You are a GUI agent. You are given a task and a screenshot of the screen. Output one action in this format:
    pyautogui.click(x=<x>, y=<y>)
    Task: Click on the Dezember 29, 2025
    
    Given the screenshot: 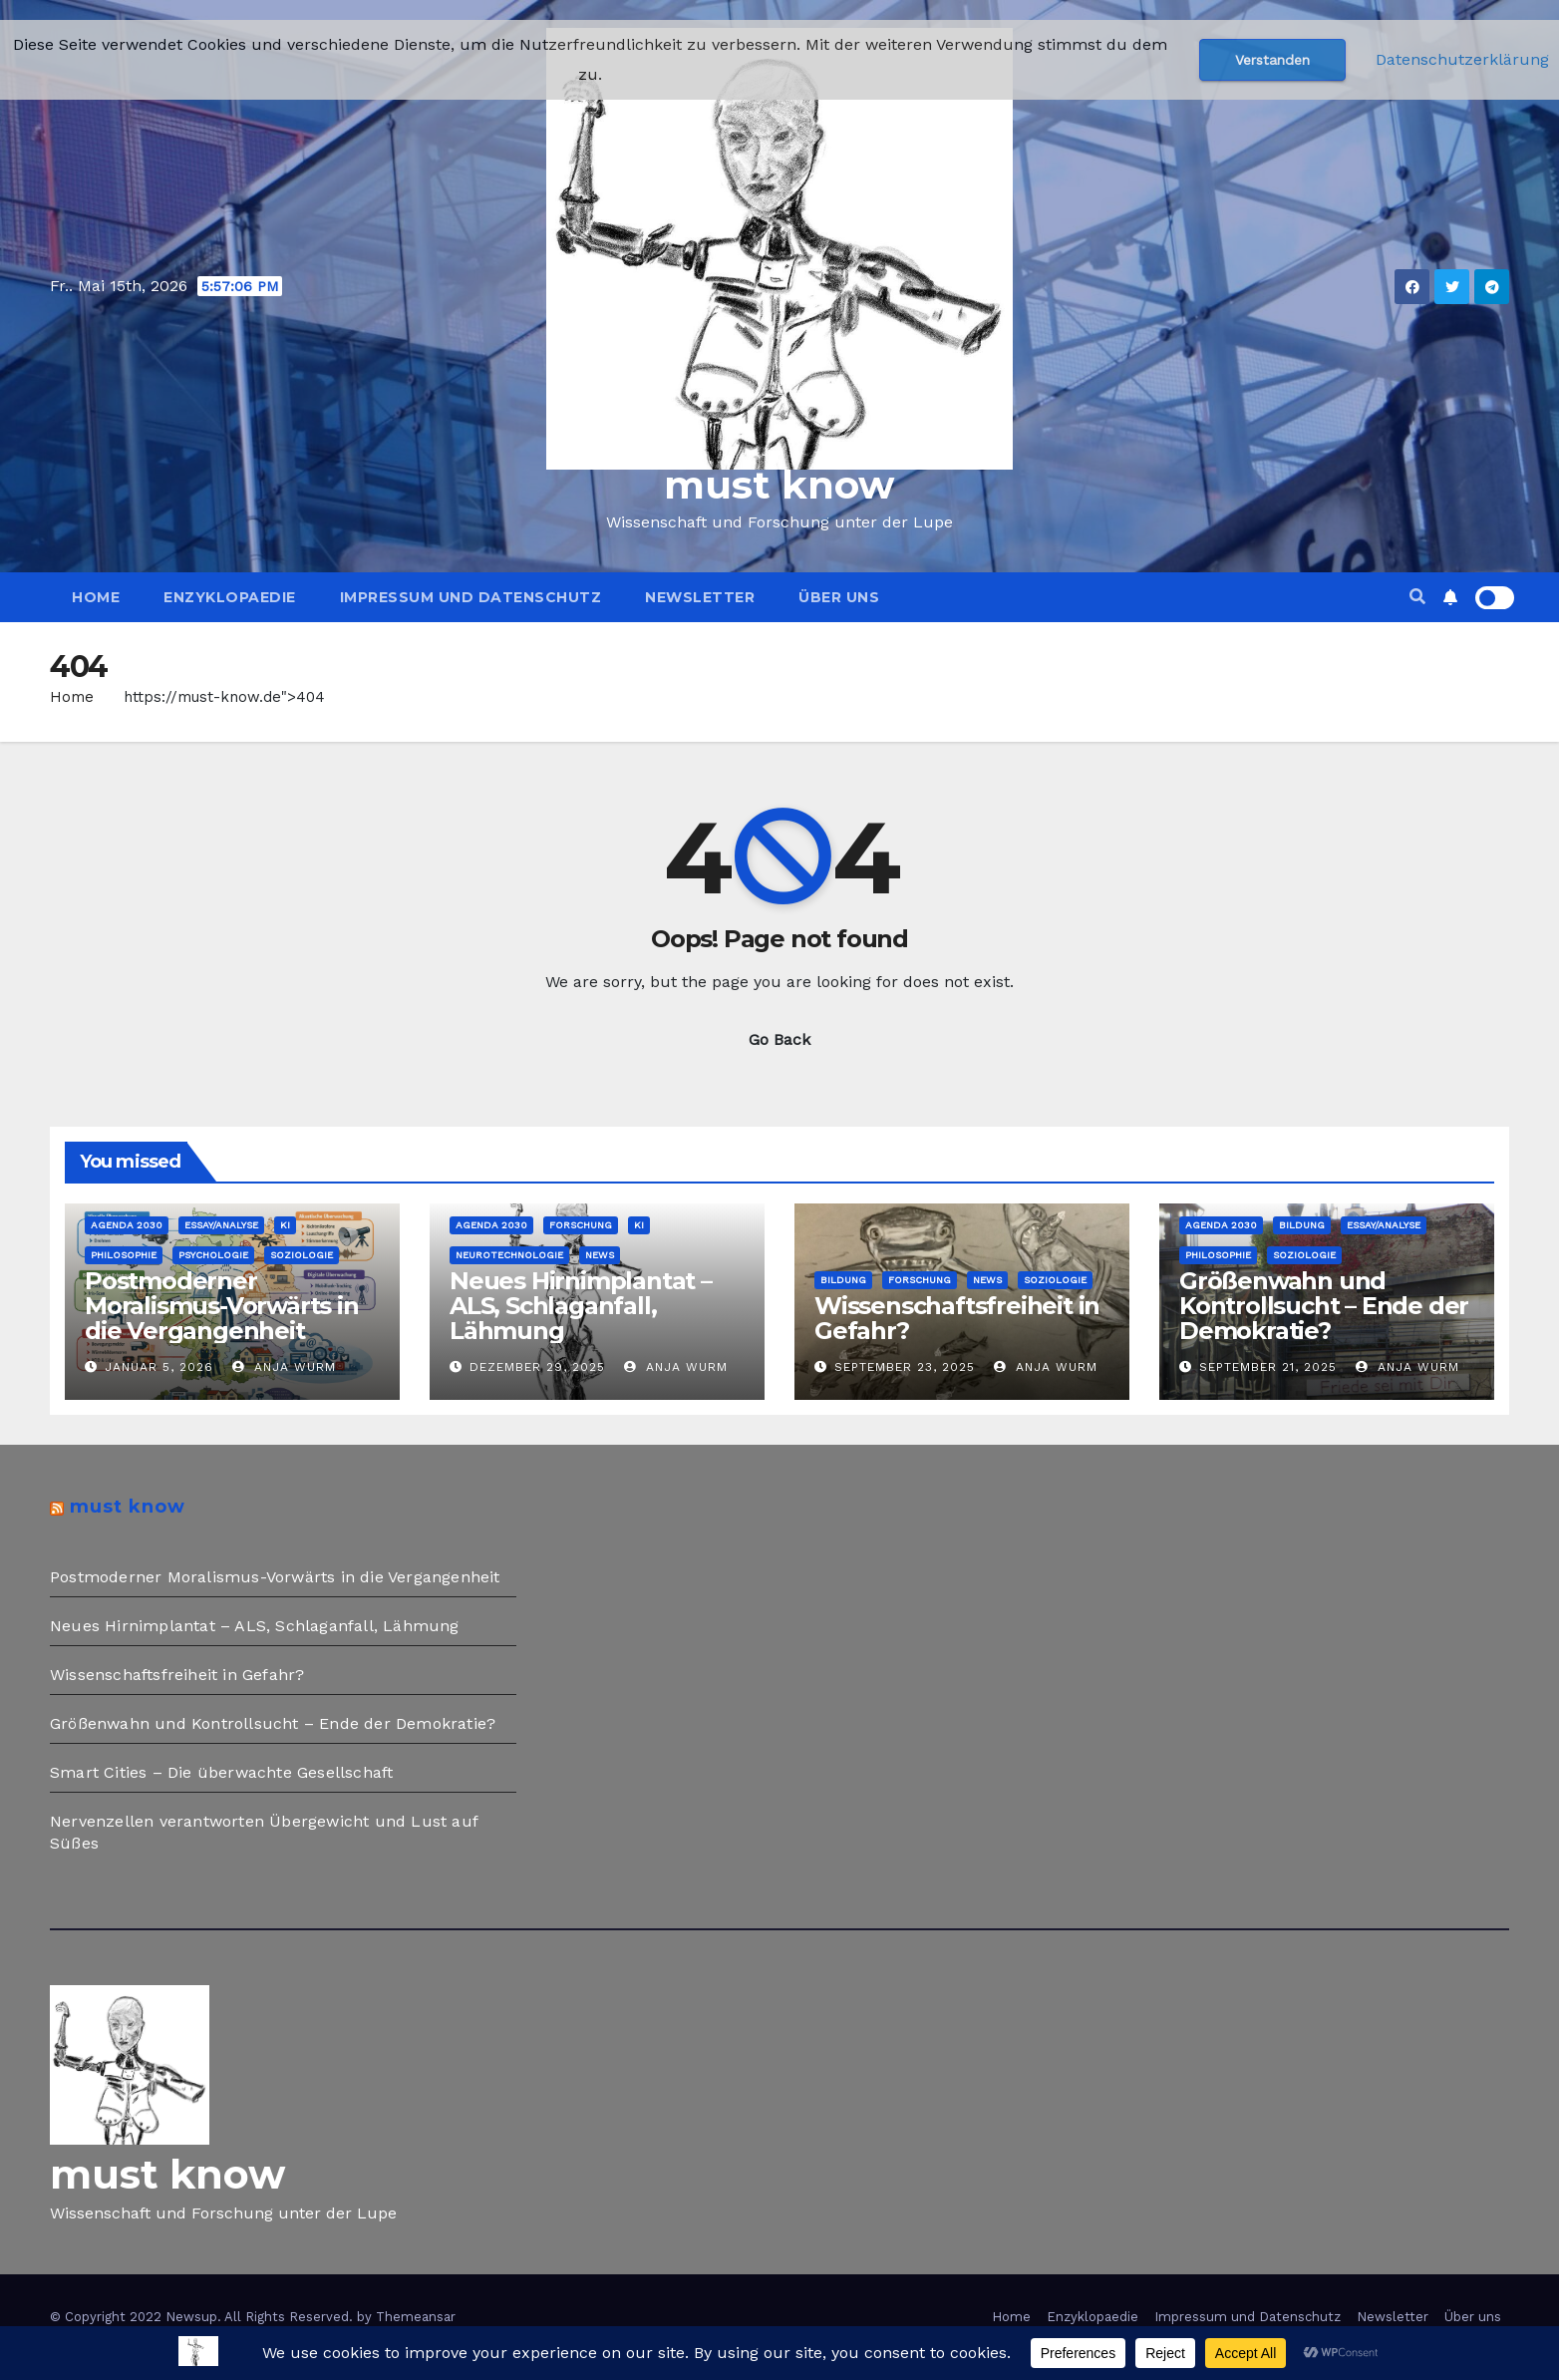 What is the action you would take?
    pyautogui.click(x=537, y=1367)
    